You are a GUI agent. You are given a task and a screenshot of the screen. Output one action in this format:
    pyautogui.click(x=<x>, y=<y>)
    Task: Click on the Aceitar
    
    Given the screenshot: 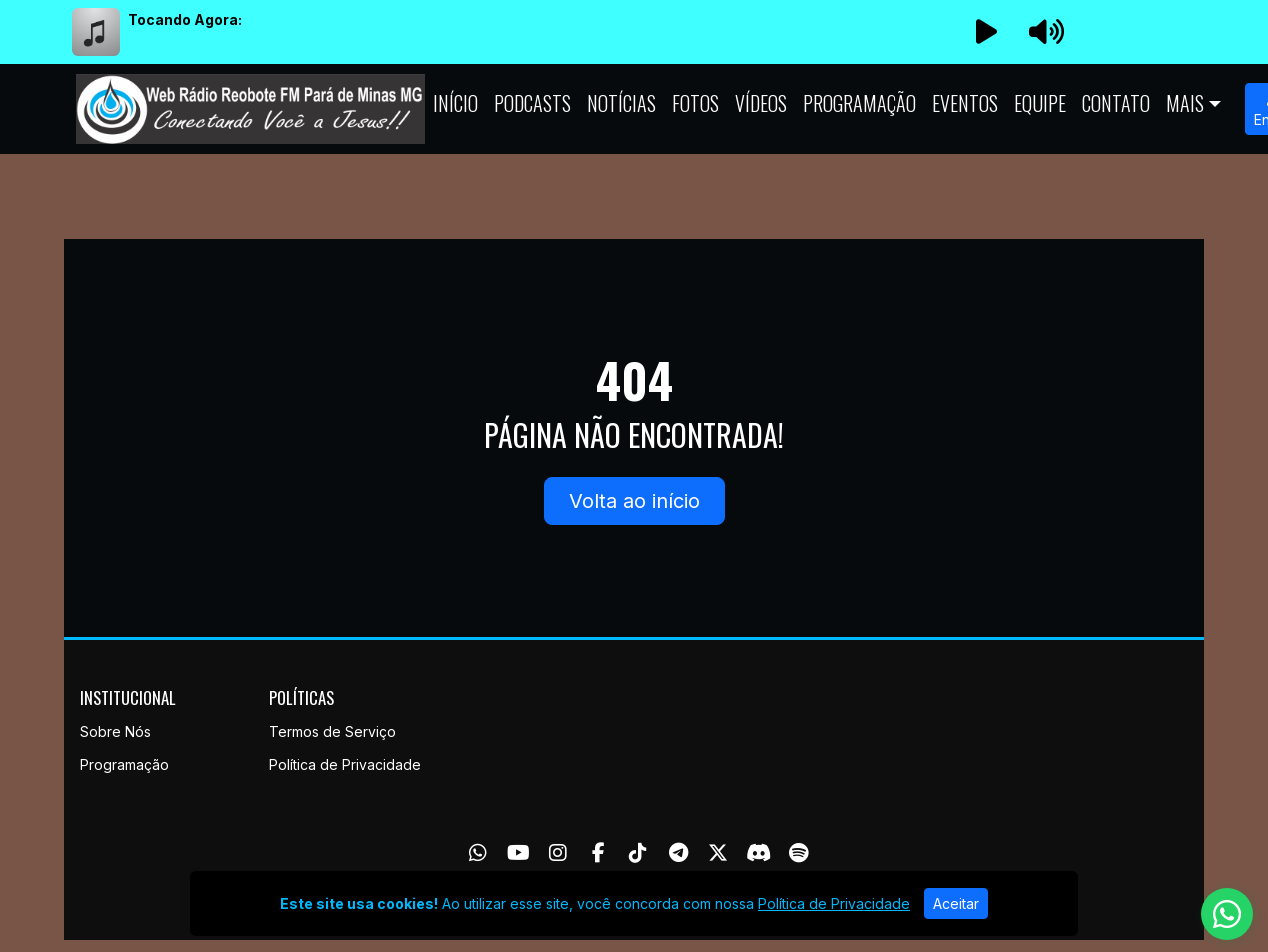 What is the action you would take?
    pyautogui.click(x=956, y=903)
    